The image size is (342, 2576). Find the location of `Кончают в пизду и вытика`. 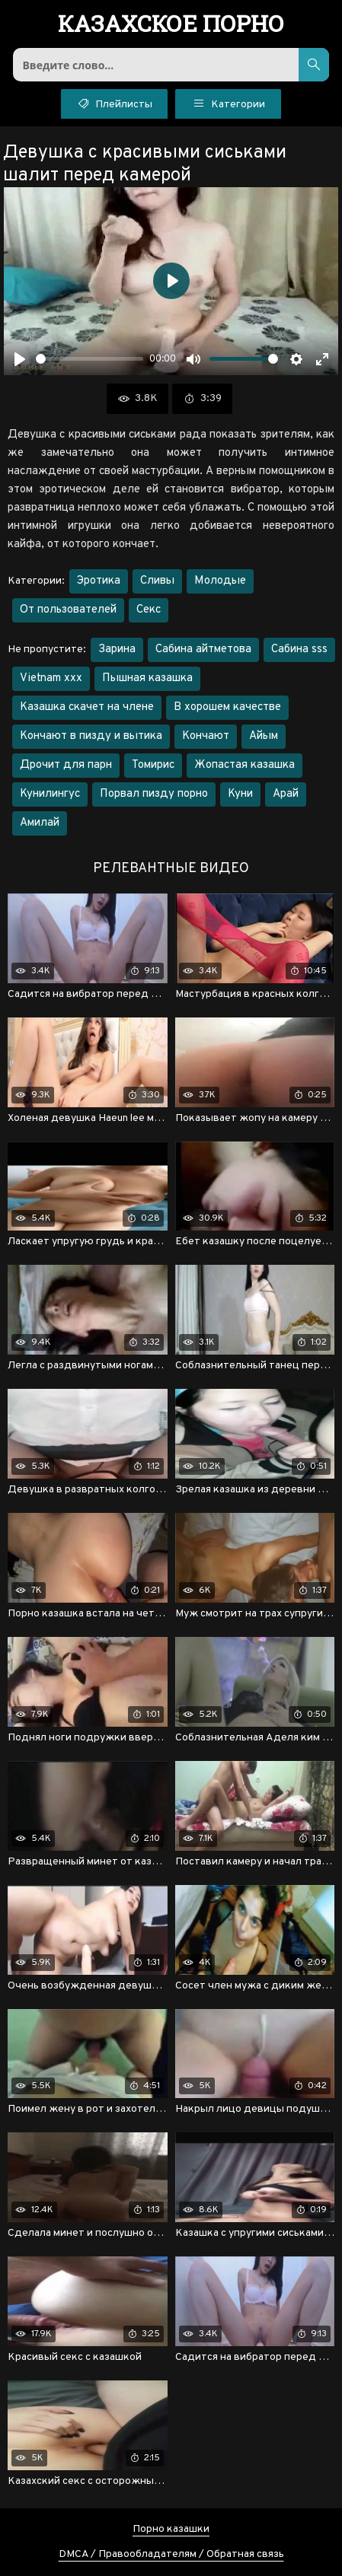

Кончают в пизду и вытика is located at coordinates (91, 736).